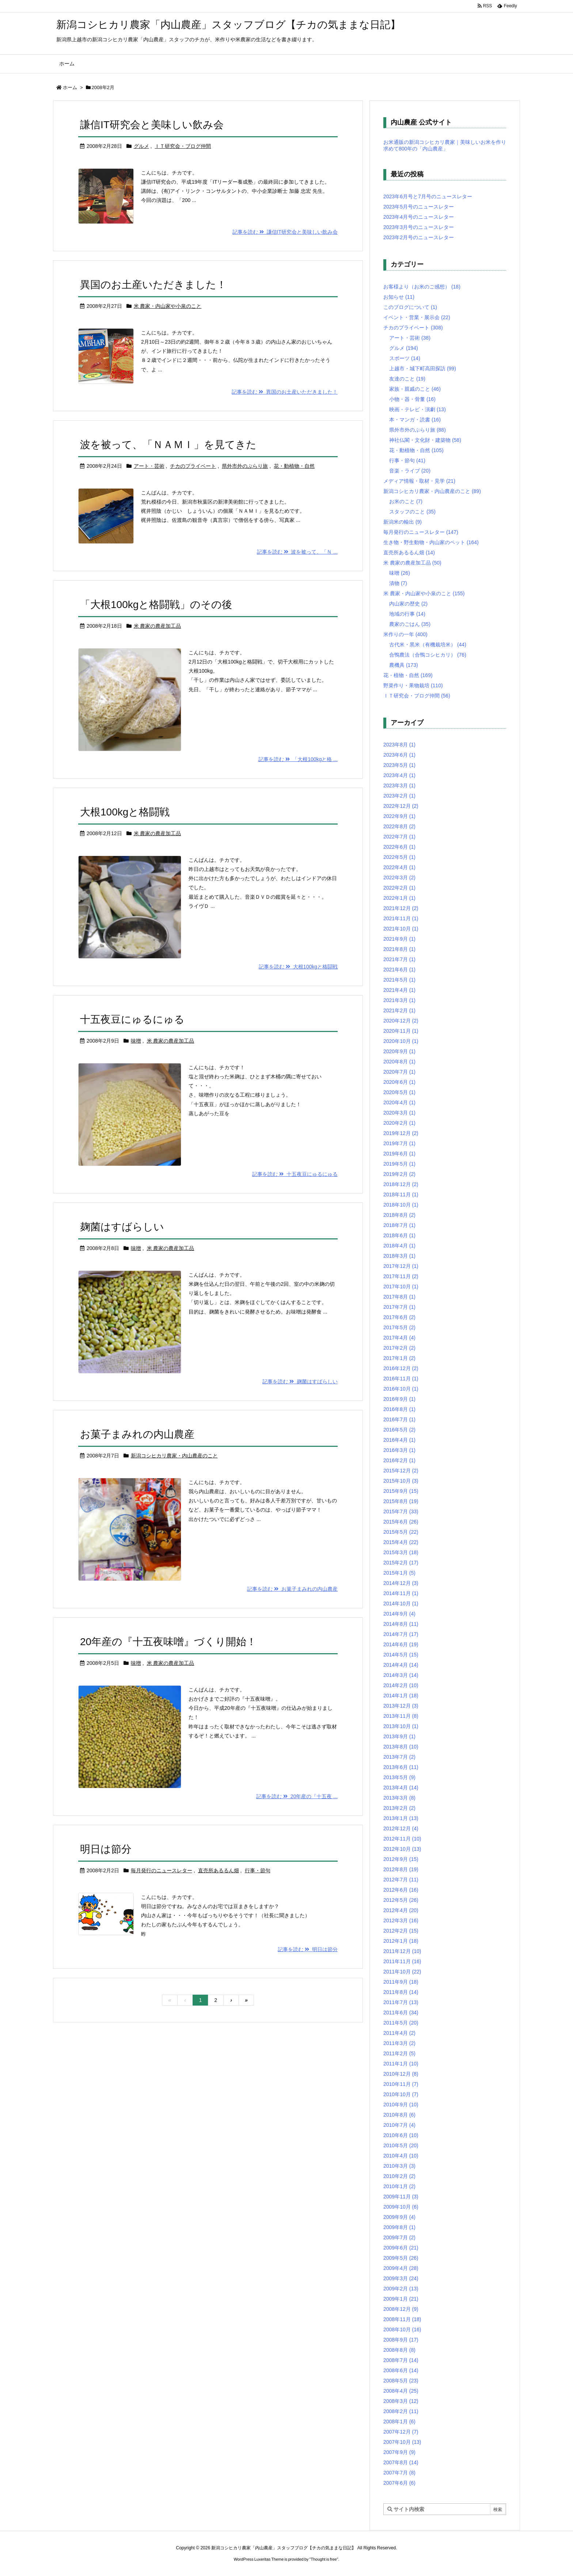  What do you see at coordinates (400, 1716) in the screenshot?
I see `2013年11月` at bounding box center [400, 1716].